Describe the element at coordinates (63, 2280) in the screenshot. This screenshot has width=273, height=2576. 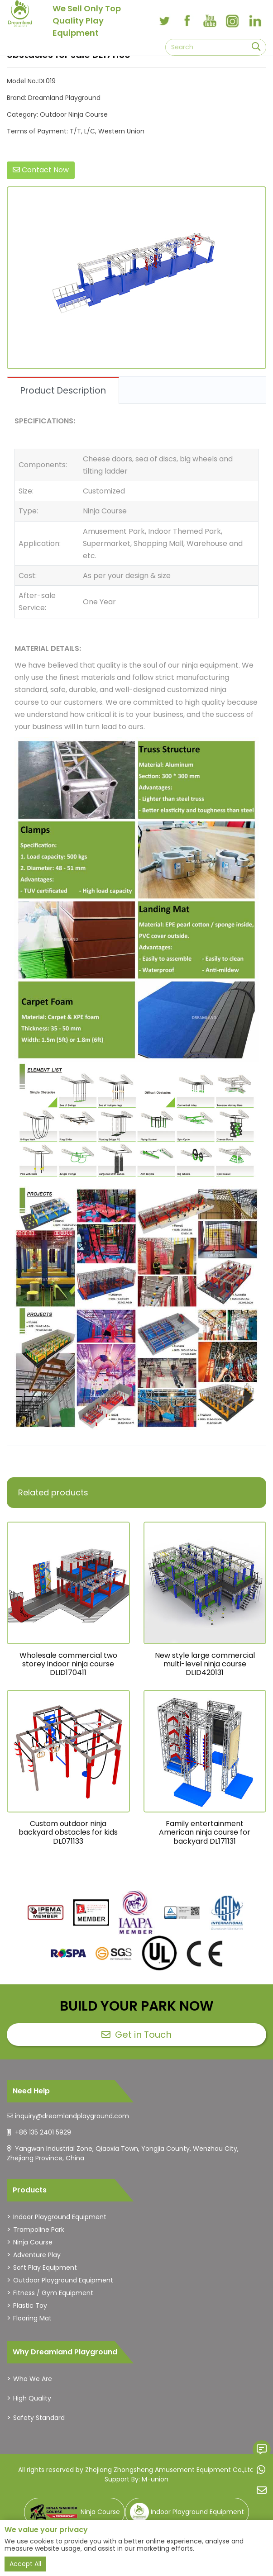
I see `Outdoor Playground Equipment` at that location.